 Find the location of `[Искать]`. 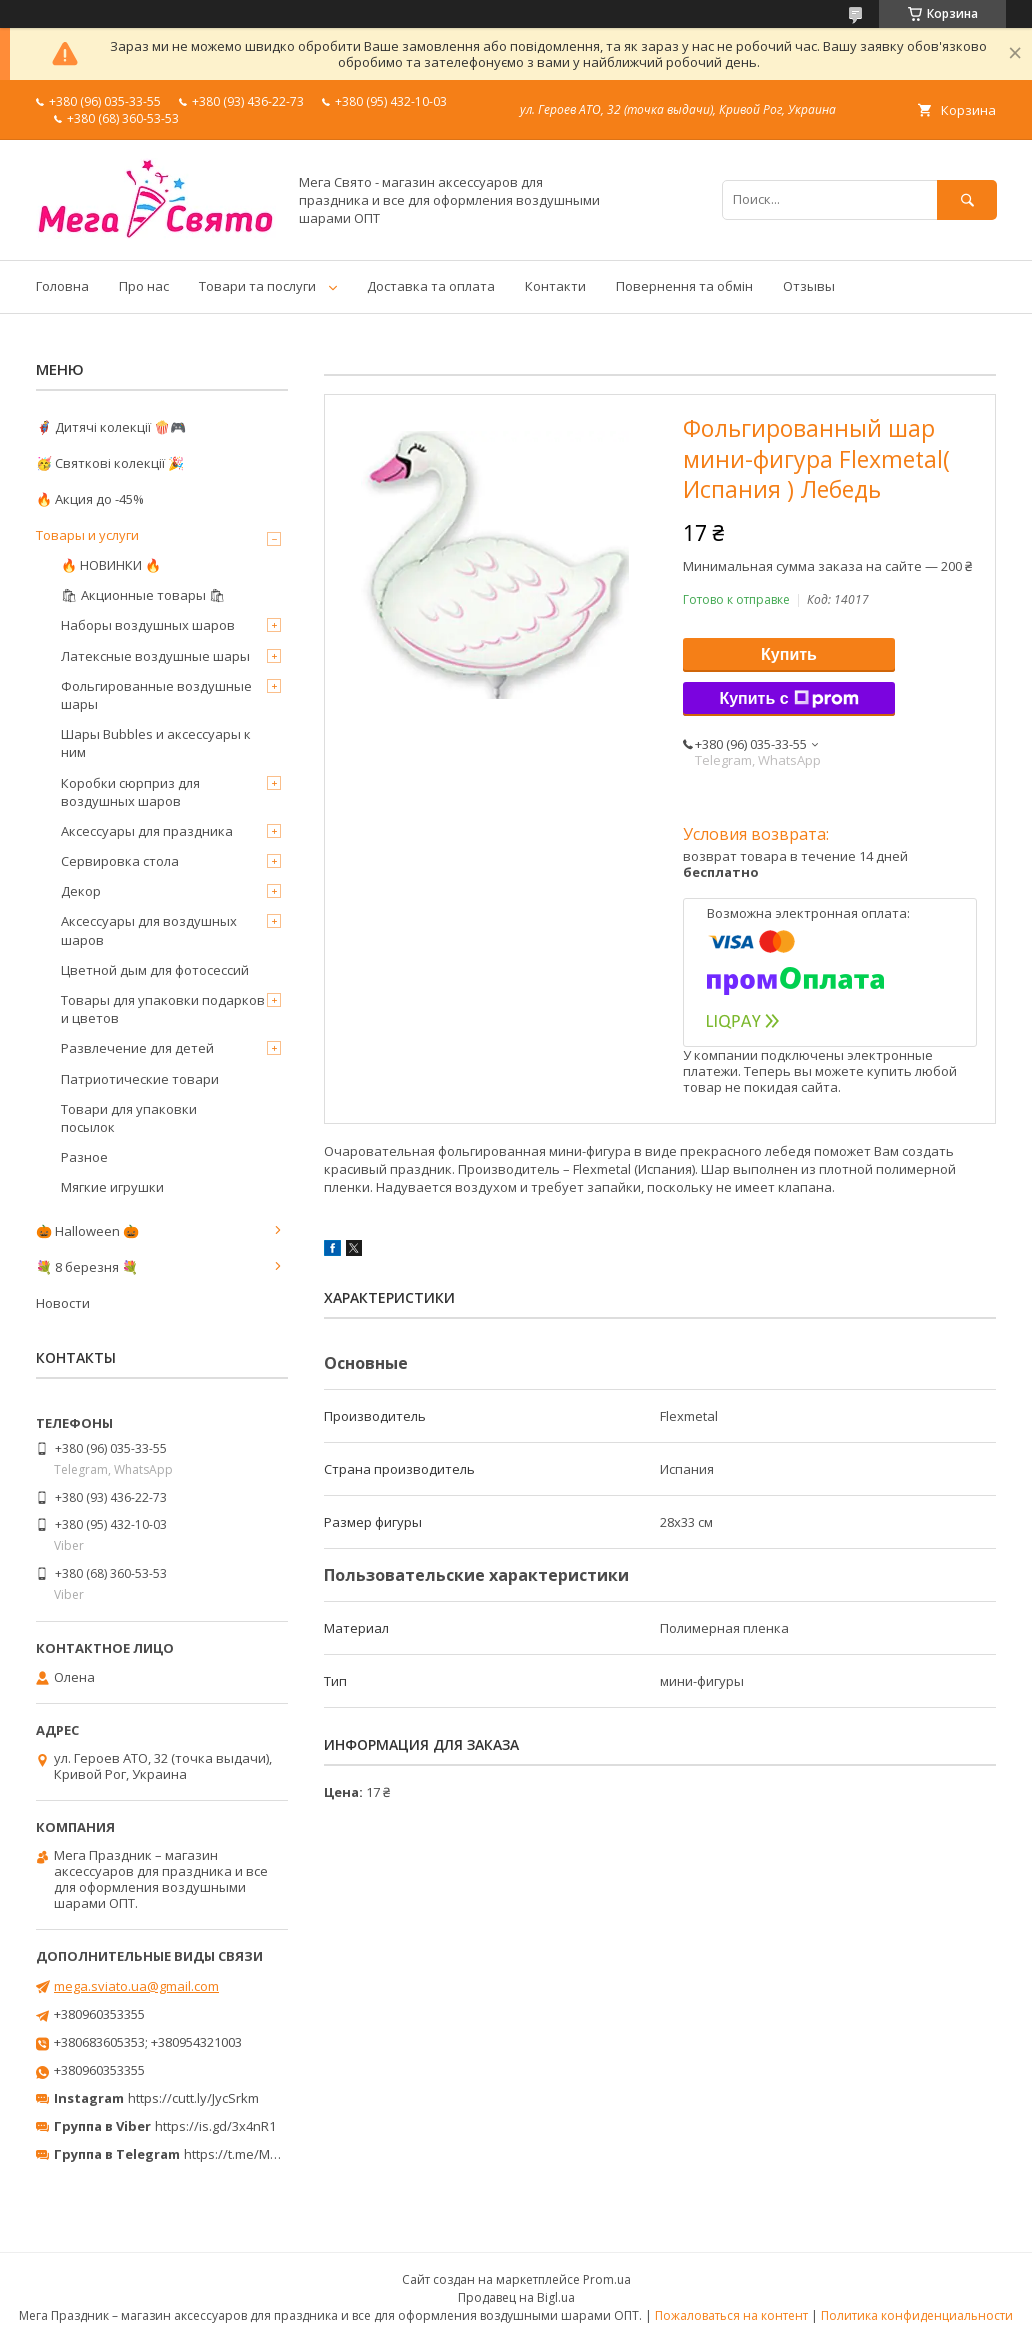

[Искать] is located at coordinates (967, 199).